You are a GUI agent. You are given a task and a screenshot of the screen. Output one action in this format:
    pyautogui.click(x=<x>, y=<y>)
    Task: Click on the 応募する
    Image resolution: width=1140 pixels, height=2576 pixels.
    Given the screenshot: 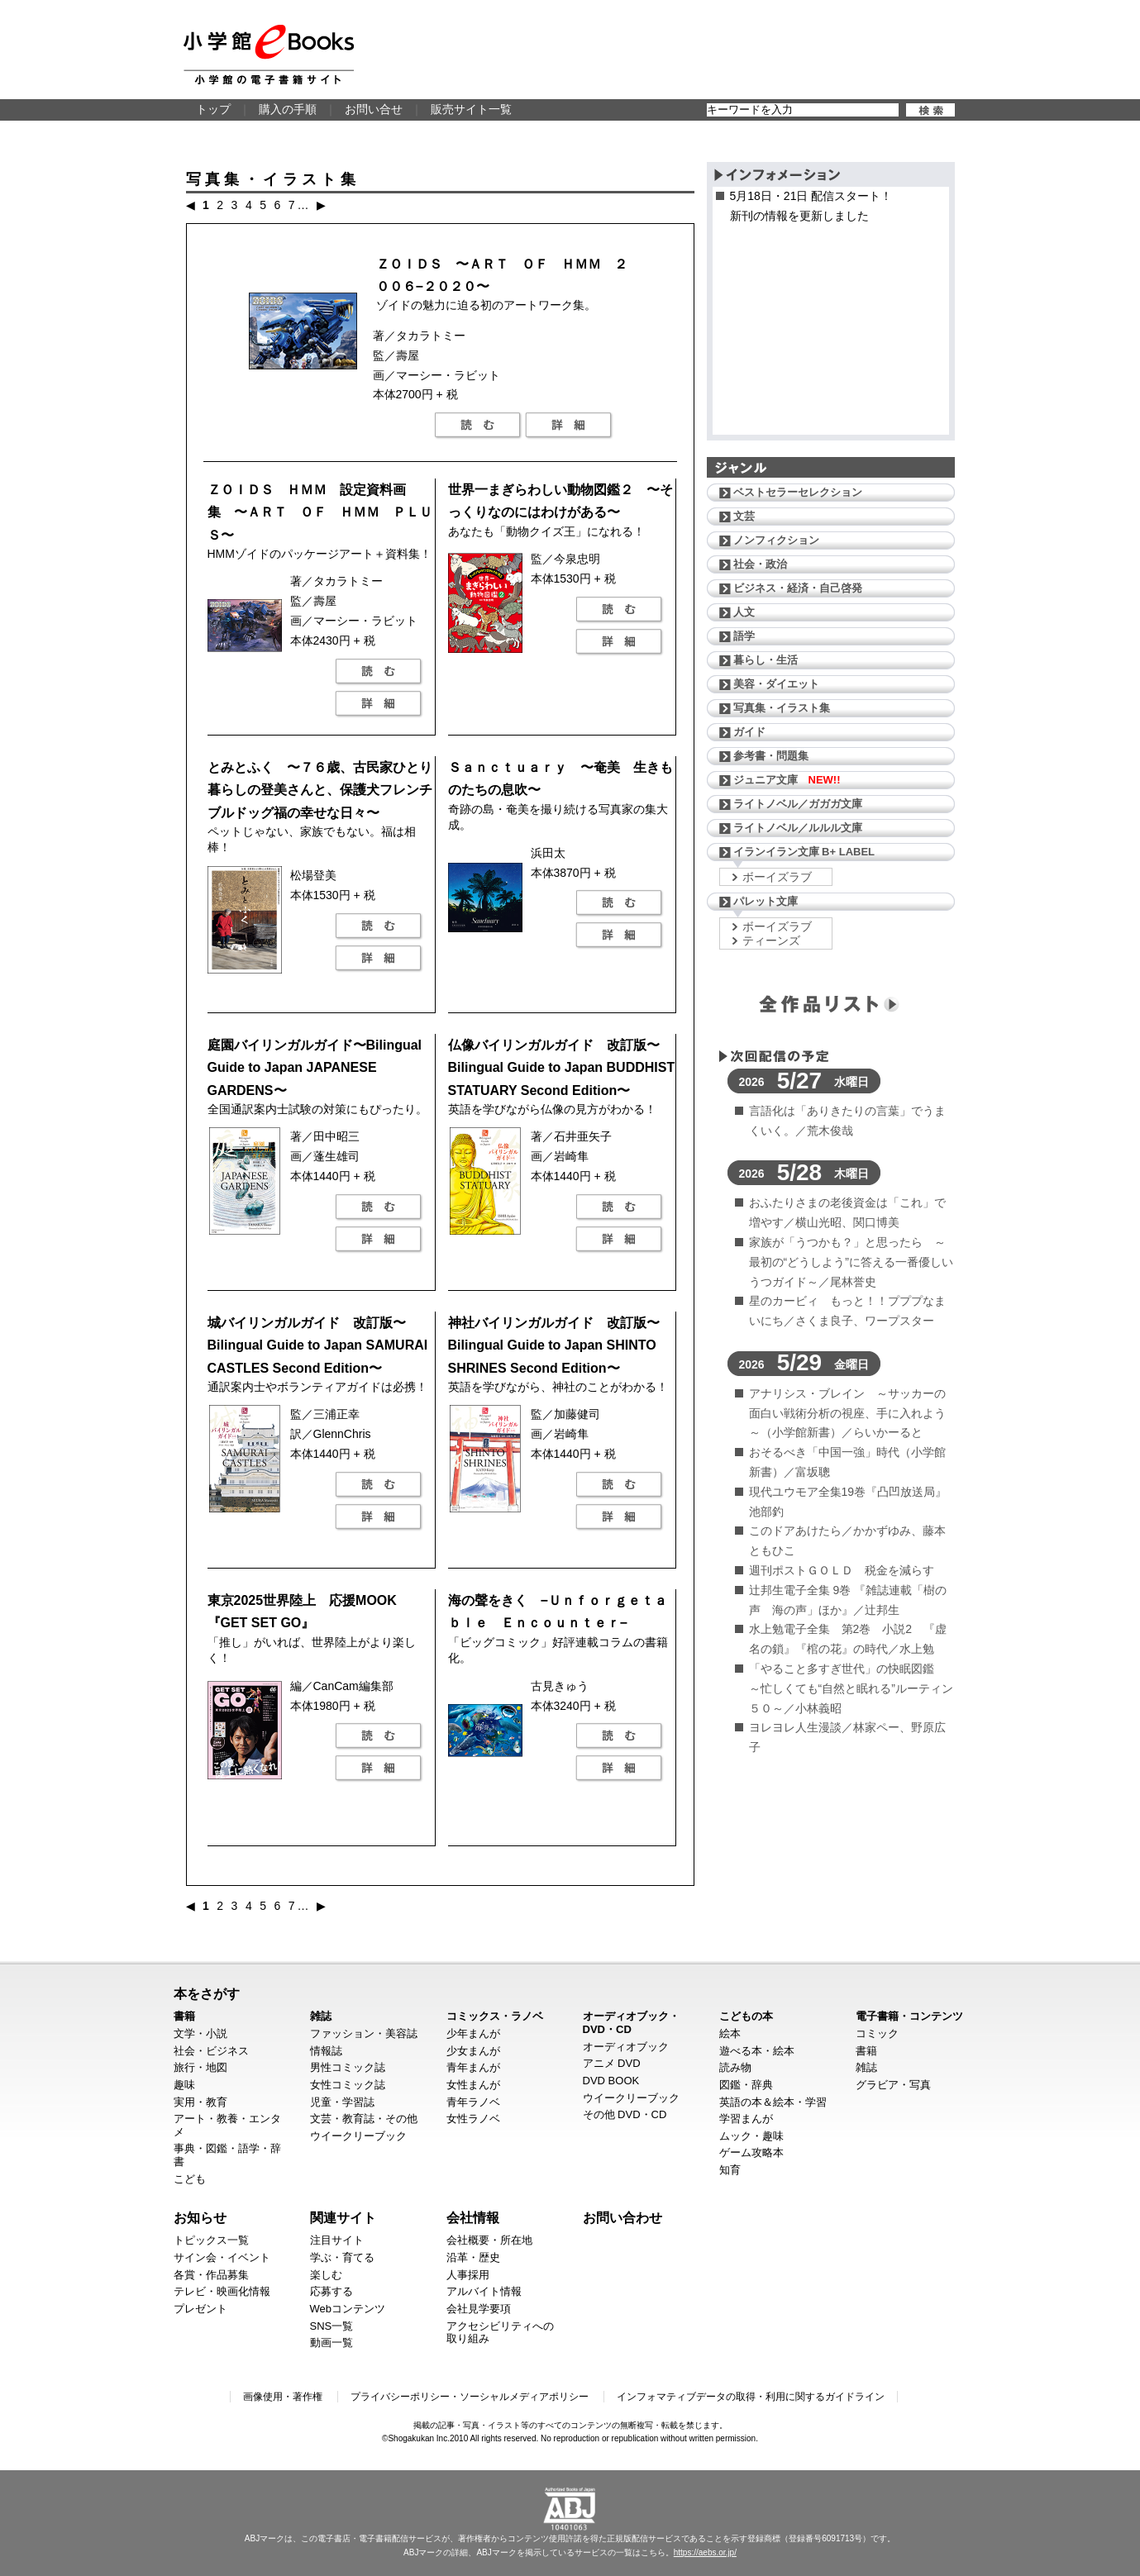 What is the action you would take?
    pyautogui.click(x=331, y=2291)
    